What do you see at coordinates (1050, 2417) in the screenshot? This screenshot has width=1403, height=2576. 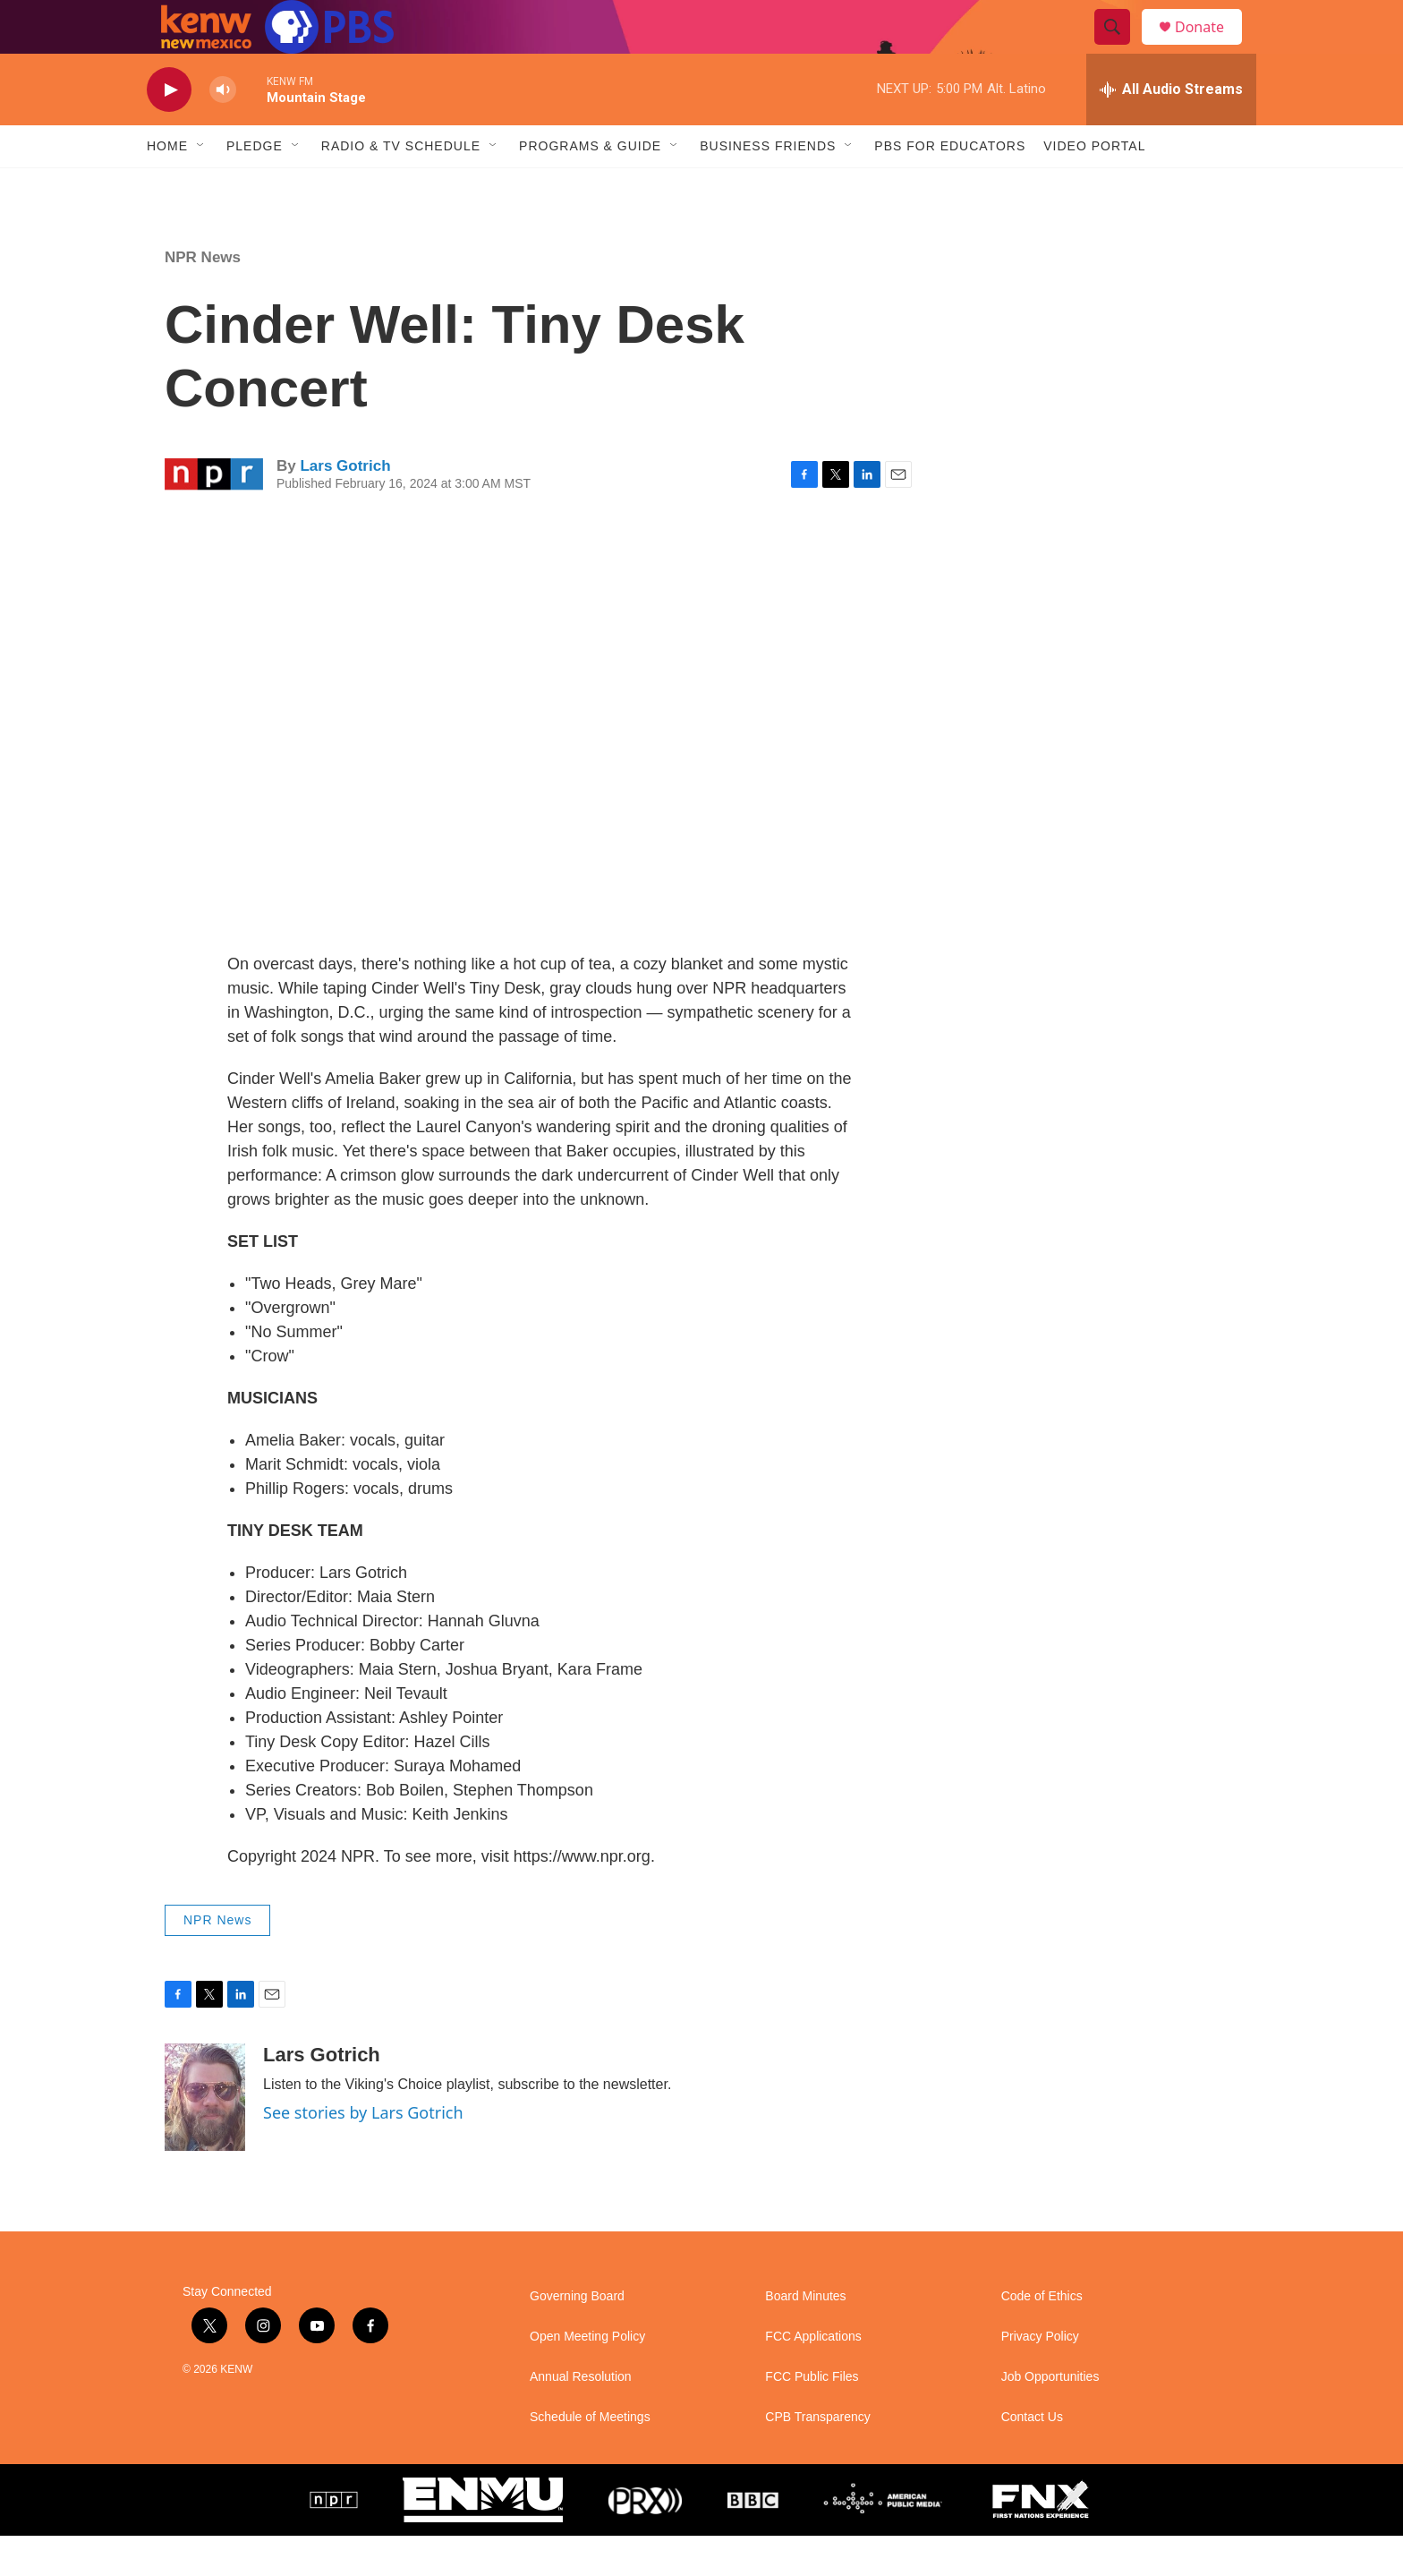 I see `Job Opportunities` at bounding box center [1050, 2417].